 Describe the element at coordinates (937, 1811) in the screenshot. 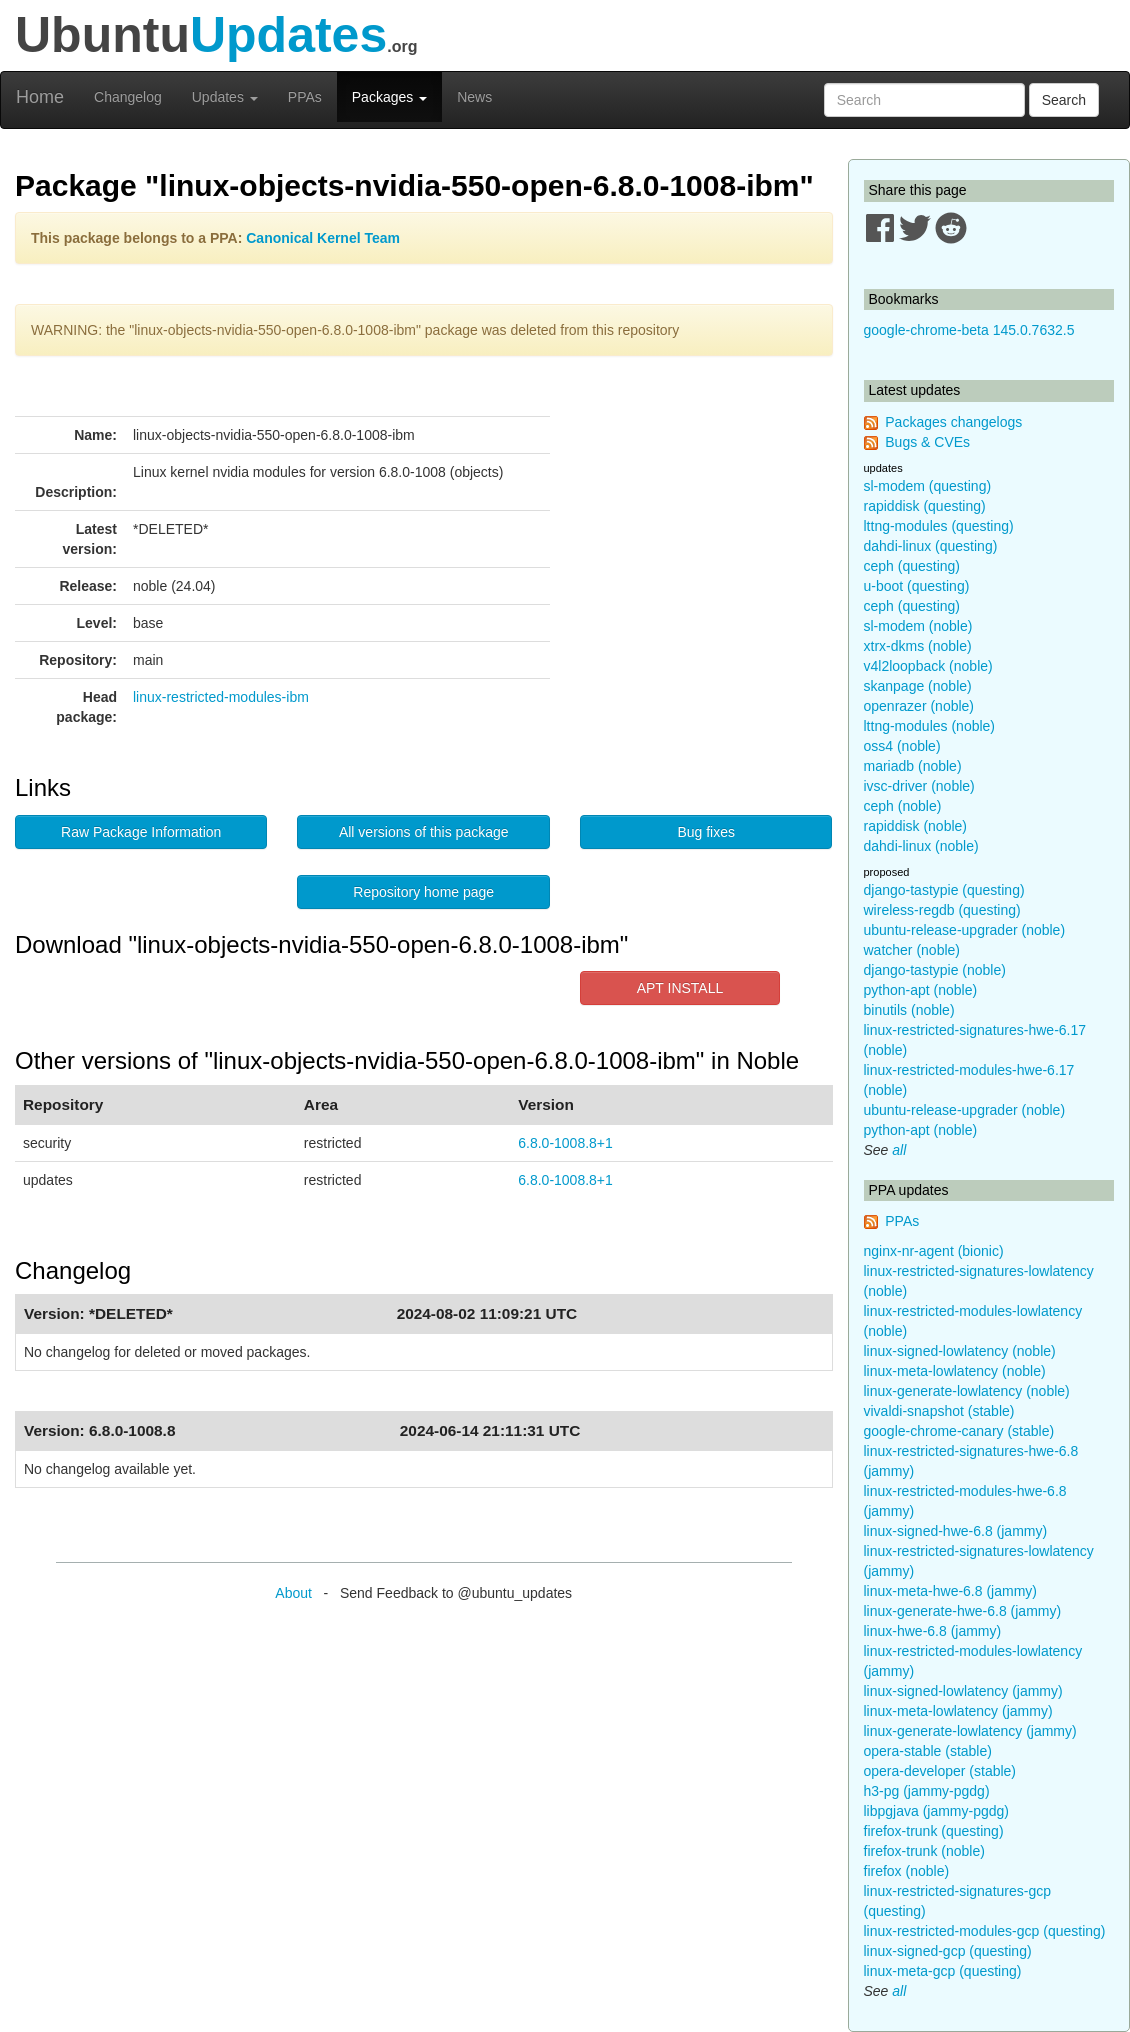

I see `libpgjava (jammy-pgdg)` at that location.